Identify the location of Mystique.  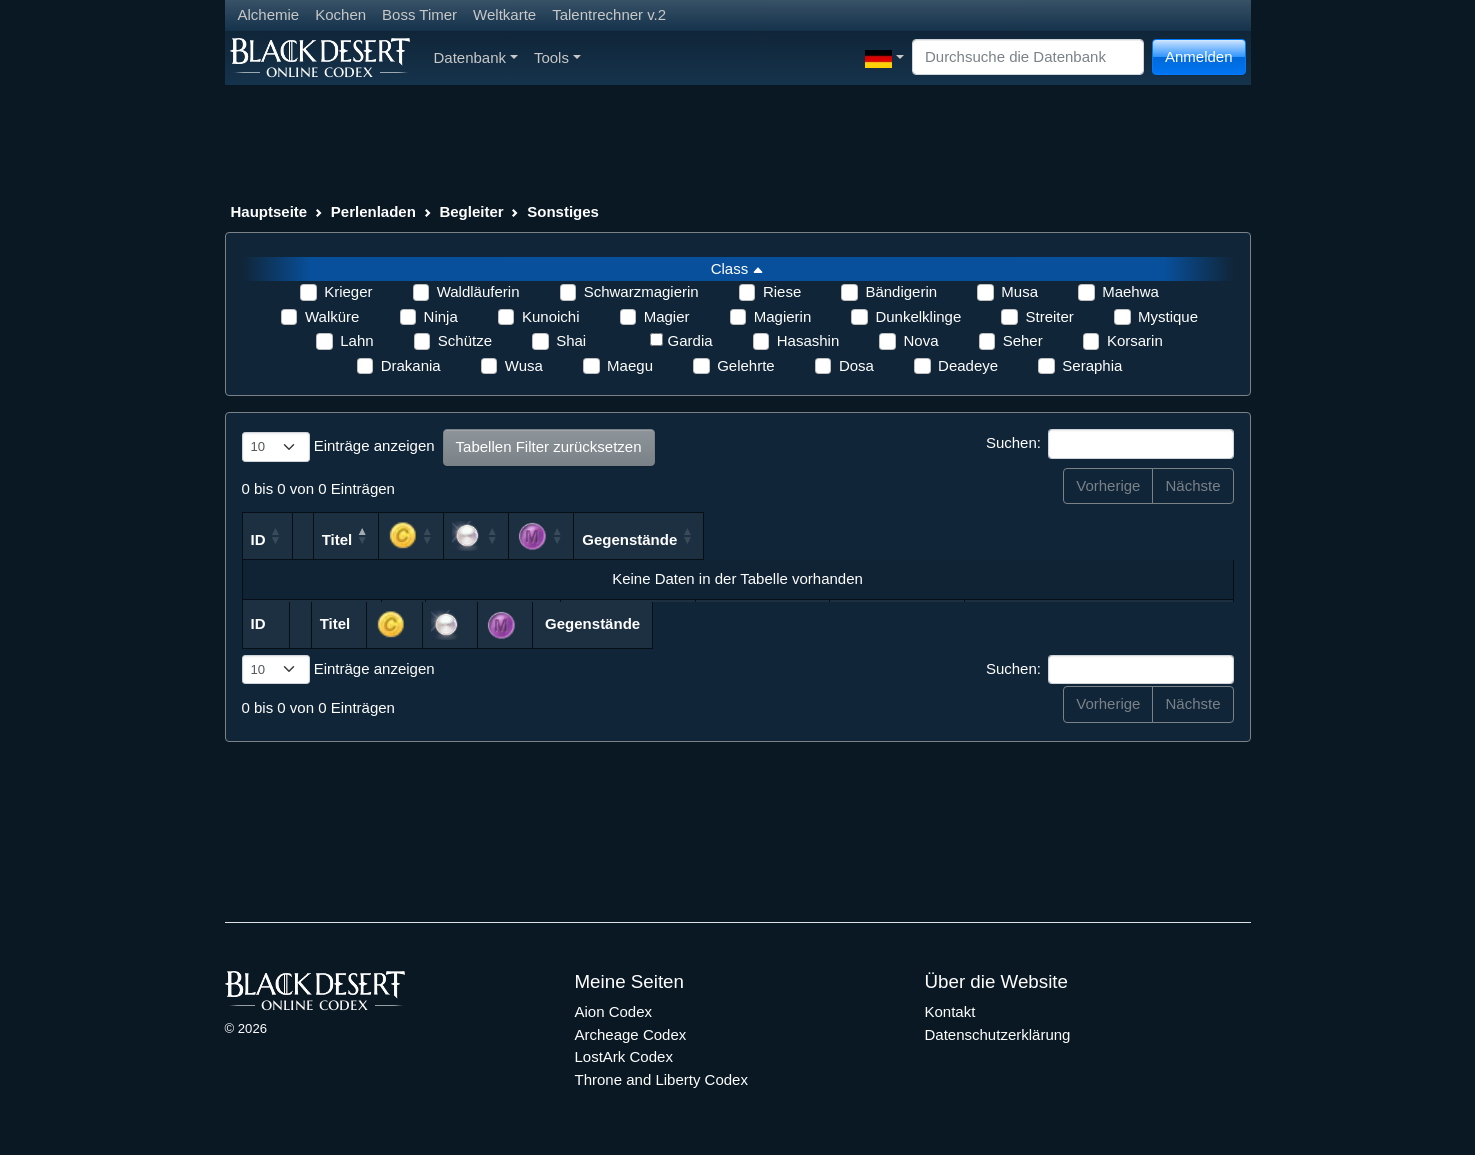
(1168, 316).